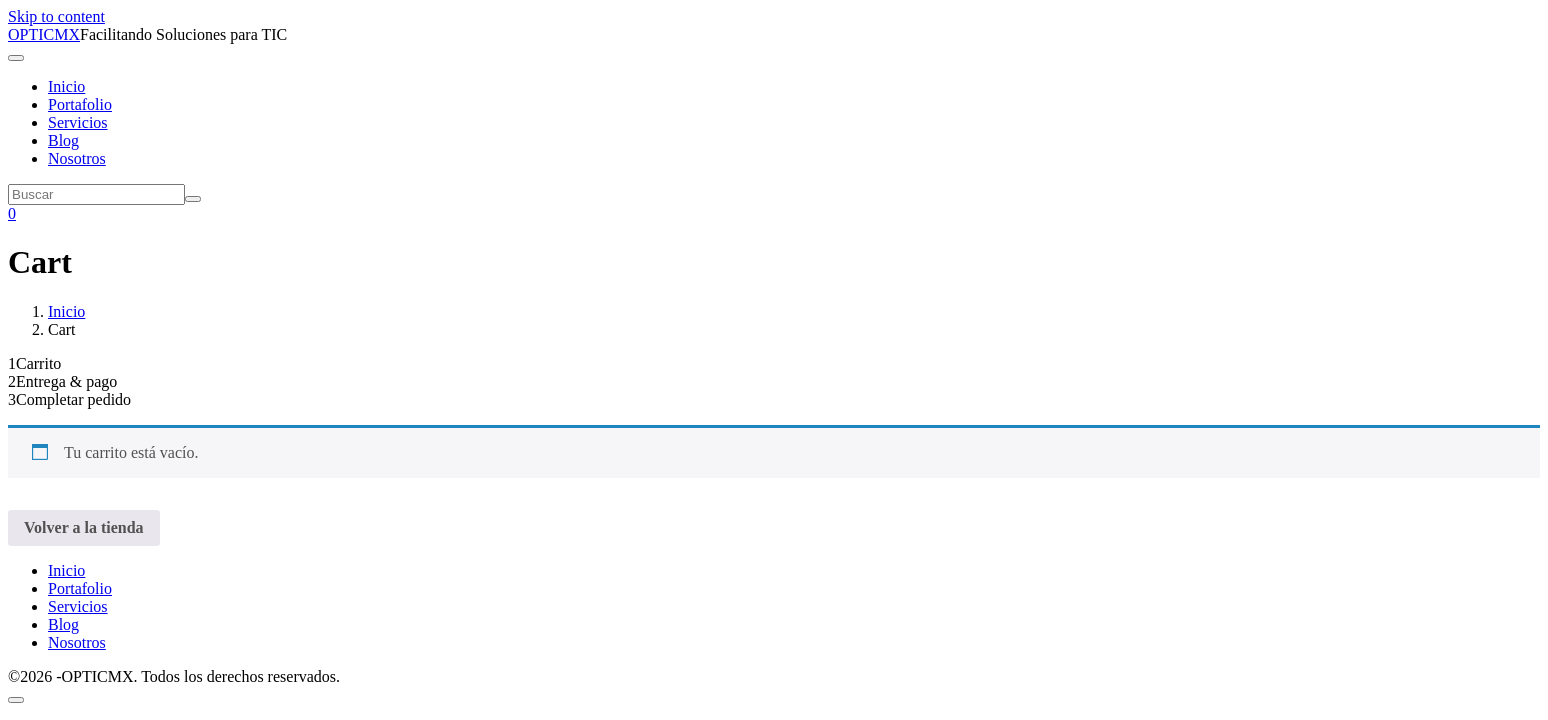 This screenshot has width=1548, height=720. I want to click on Inicio, so click(66, 86).